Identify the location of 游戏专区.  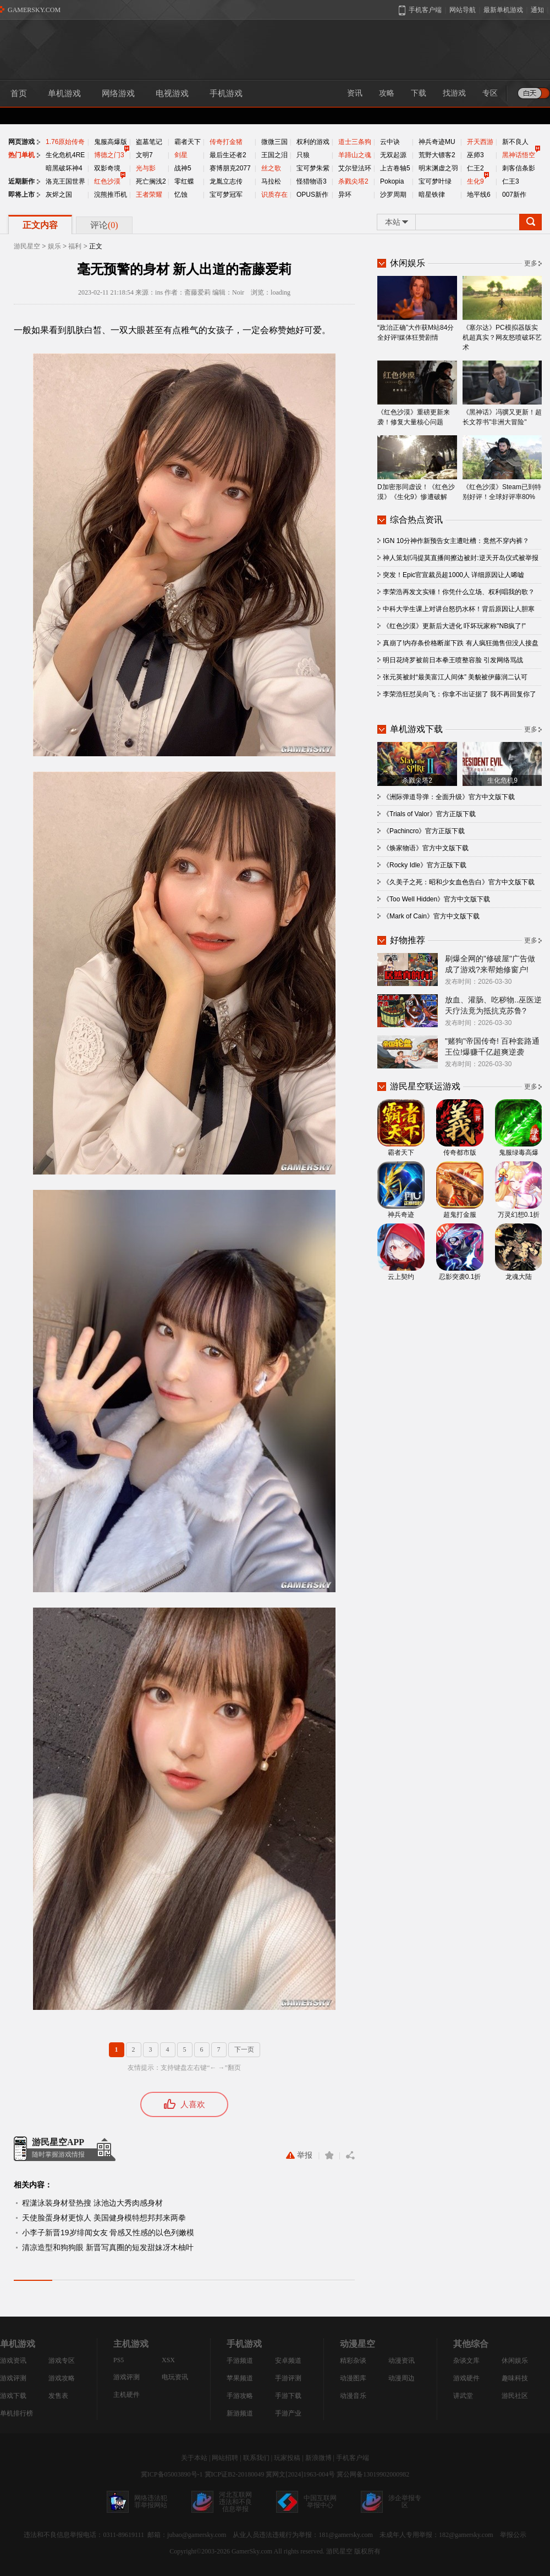
(61, 2360).